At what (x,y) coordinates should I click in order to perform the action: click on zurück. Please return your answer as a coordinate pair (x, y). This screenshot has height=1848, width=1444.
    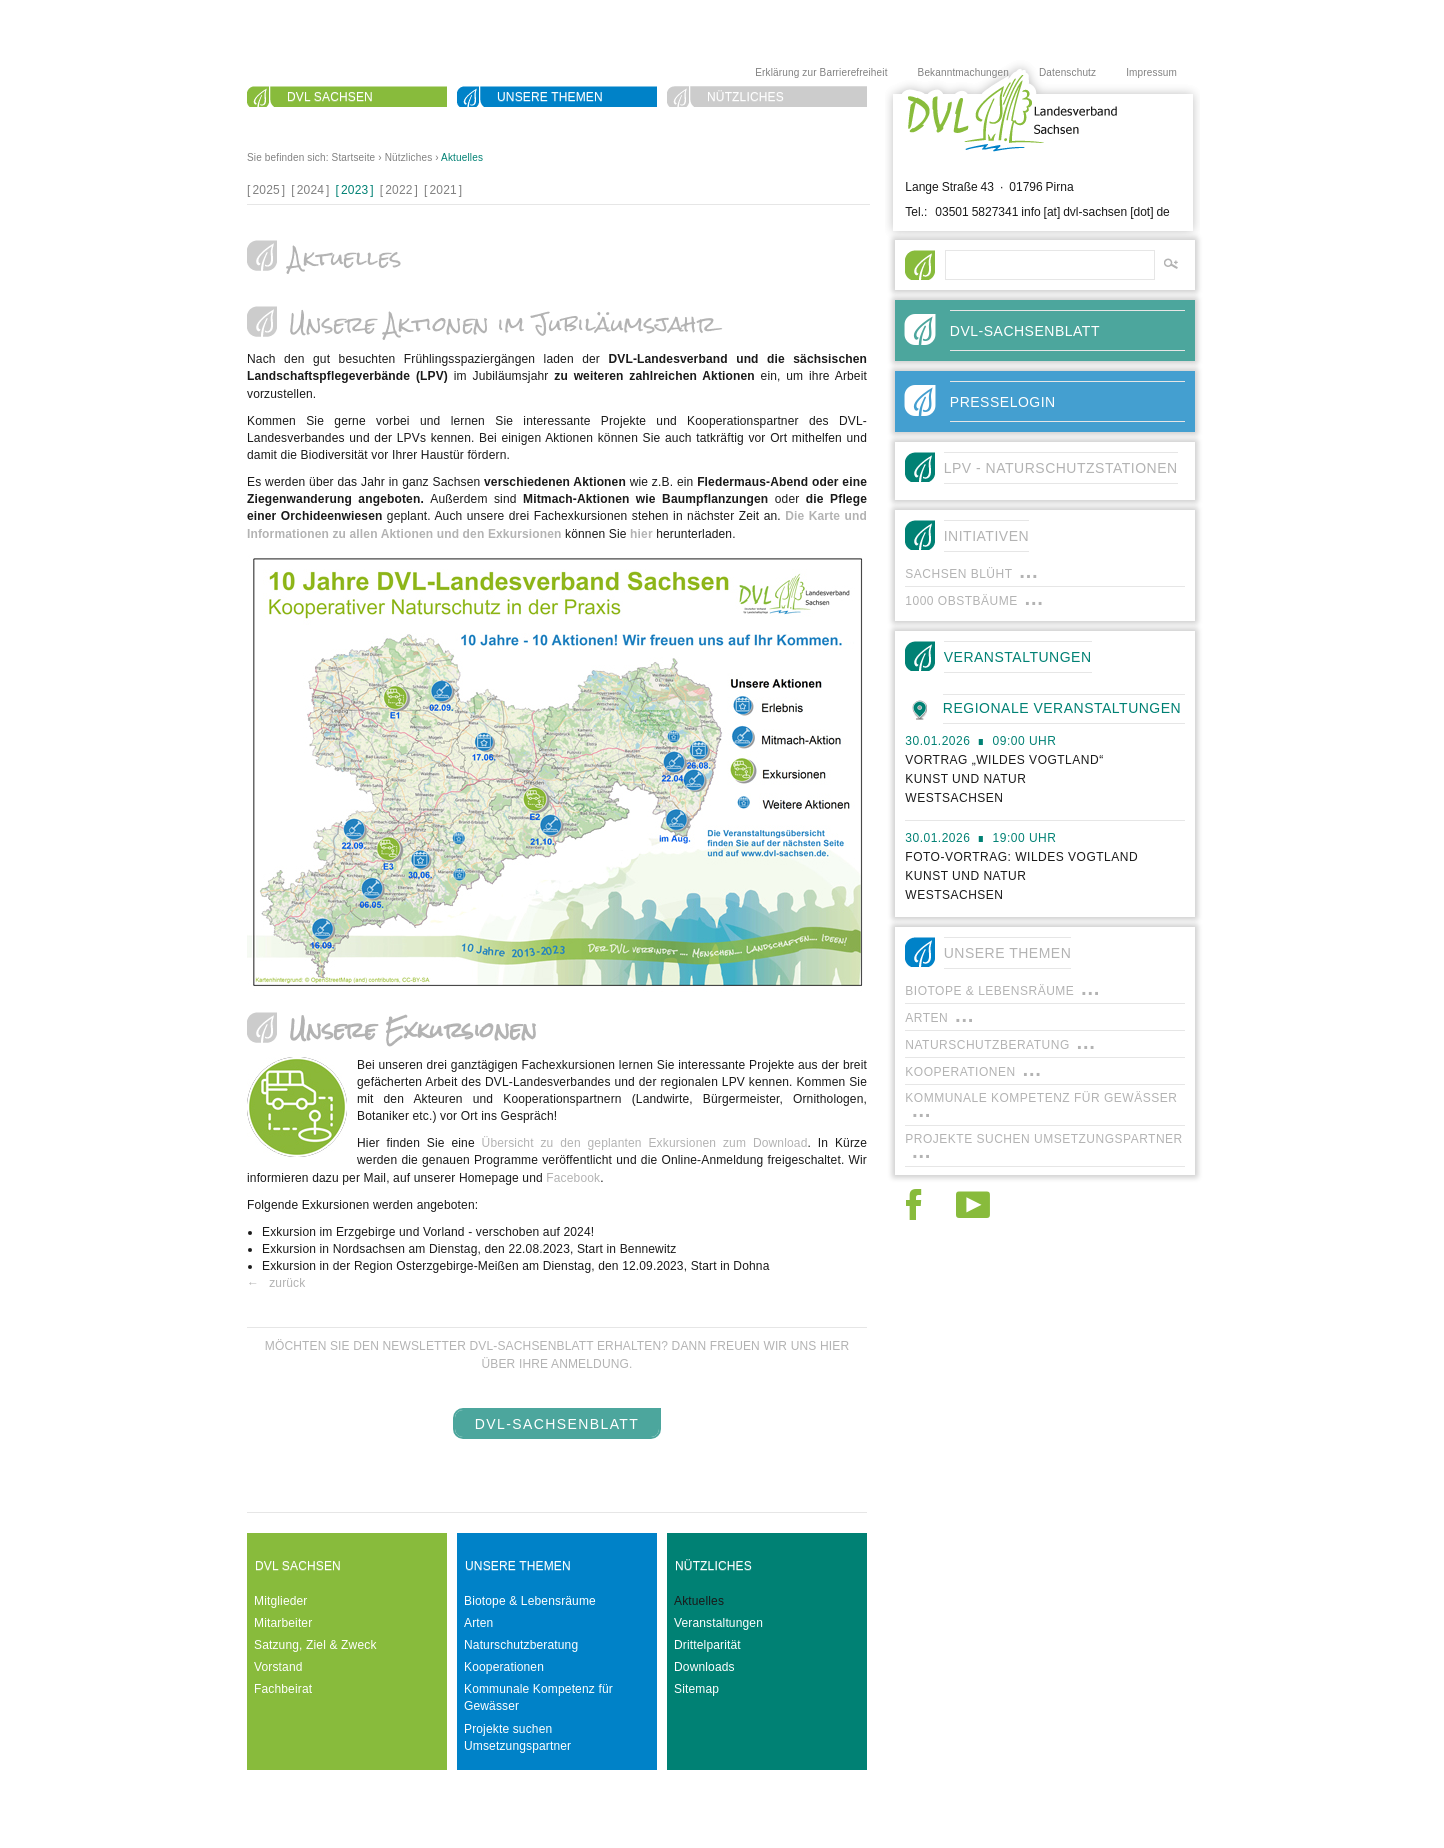
    Looking at the image, I should click on (287, 1283).